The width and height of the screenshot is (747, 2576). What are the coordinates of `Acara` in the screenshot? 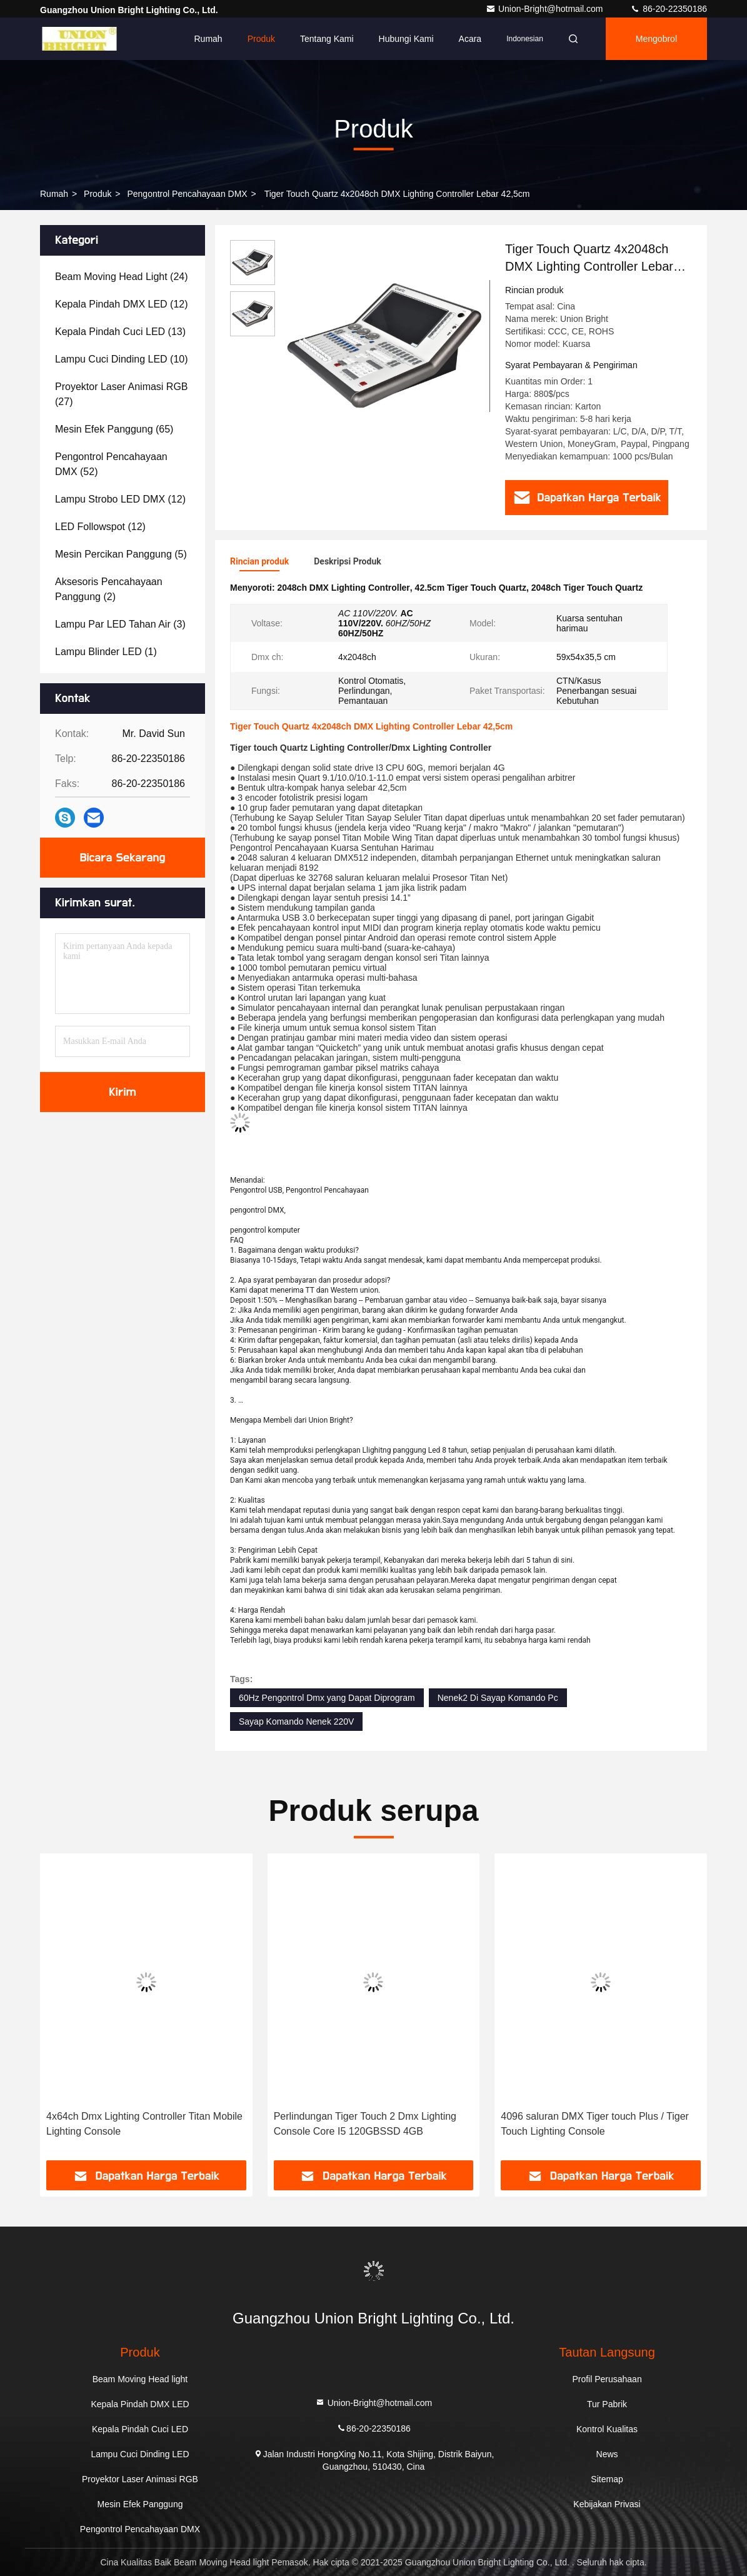 It's located at (470, 39).